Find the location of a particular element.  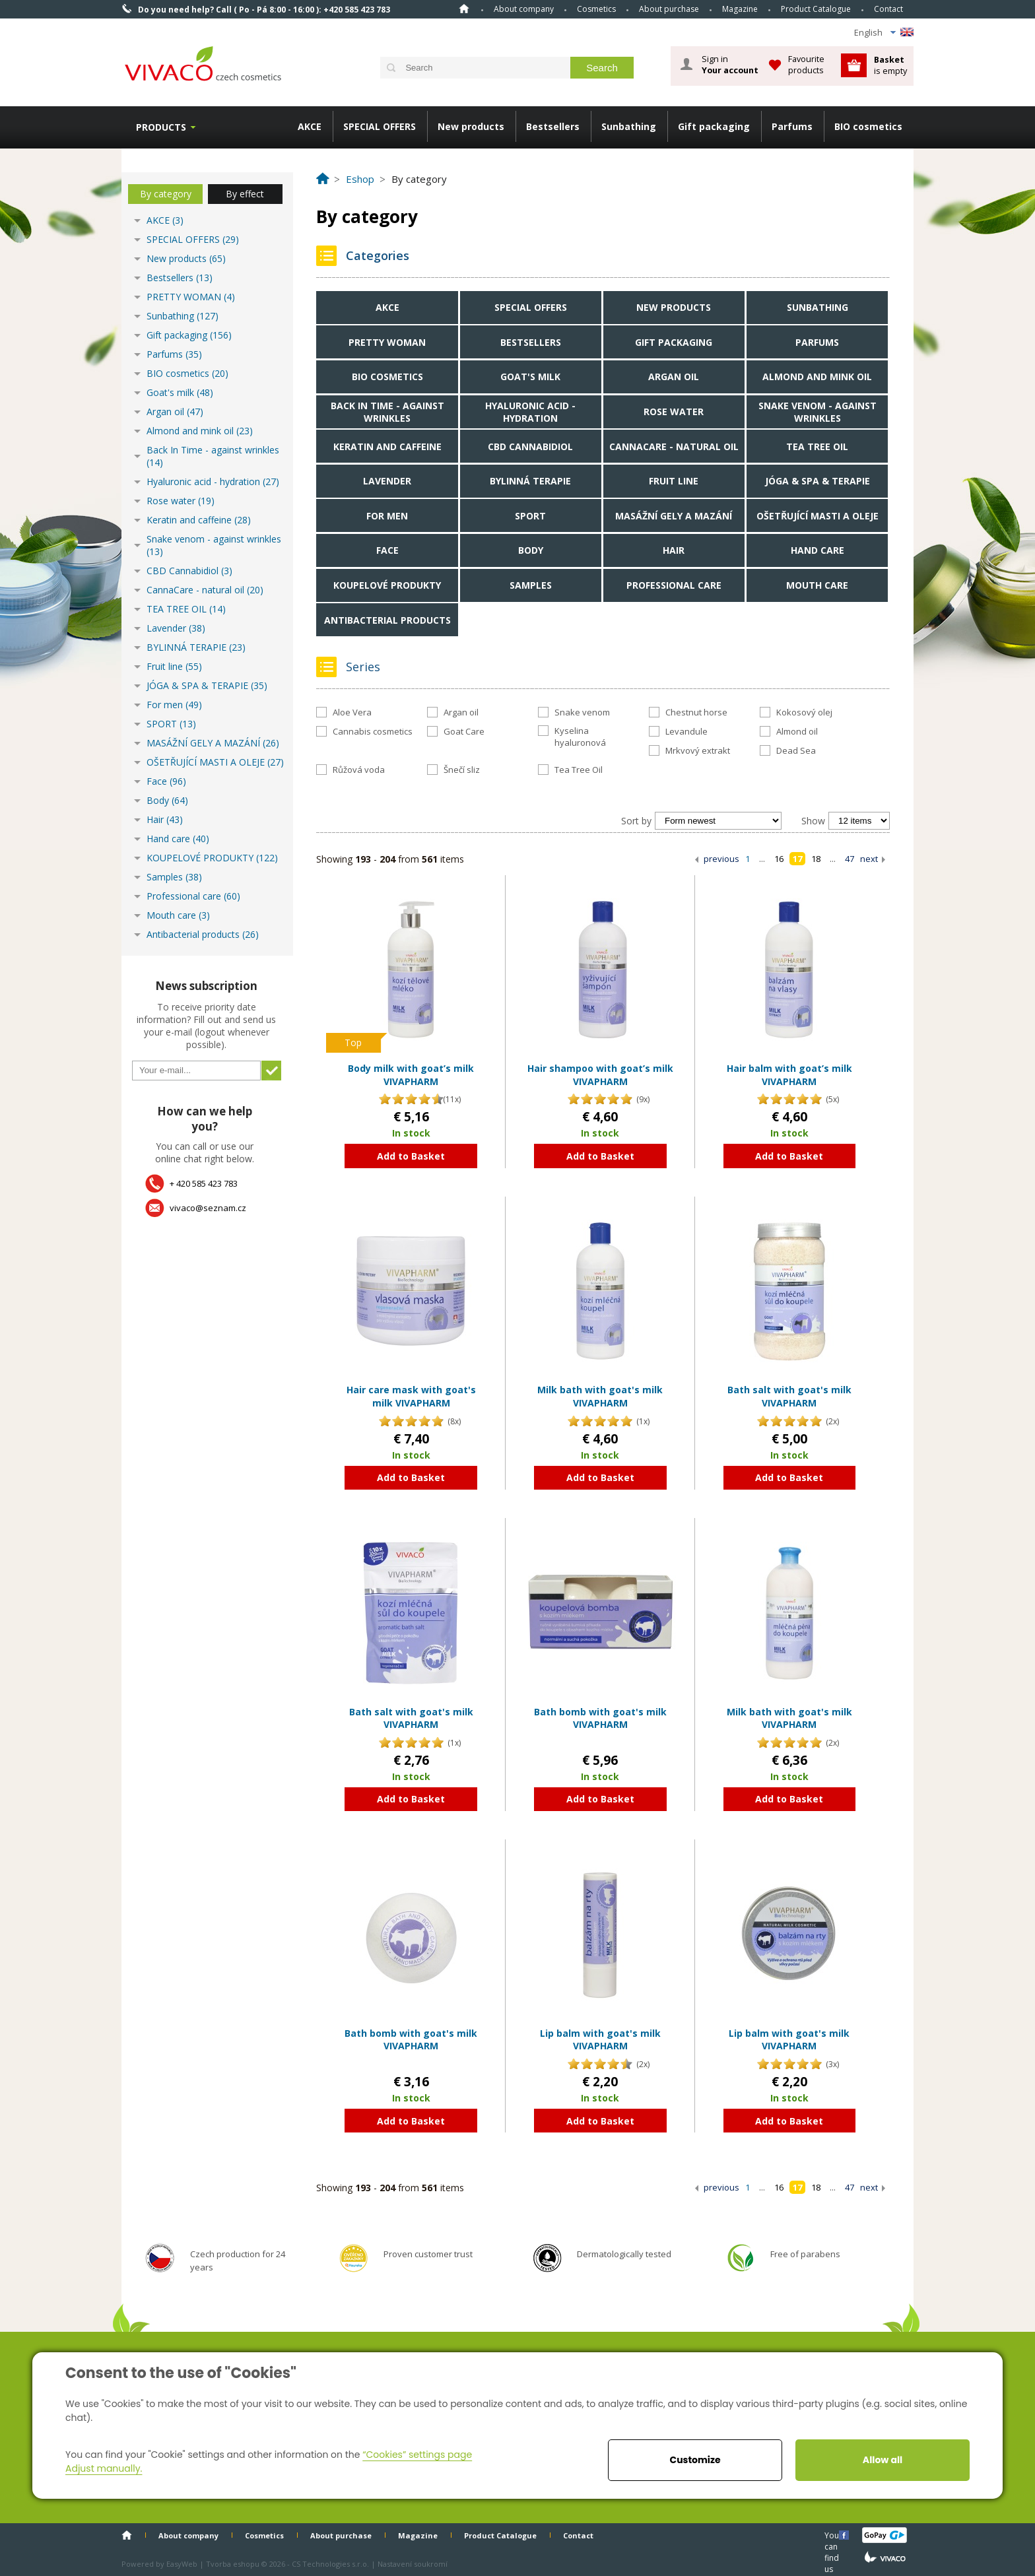

Lip balm with goat's milk VIVAPHARM is located at coordinates (600, 2040).